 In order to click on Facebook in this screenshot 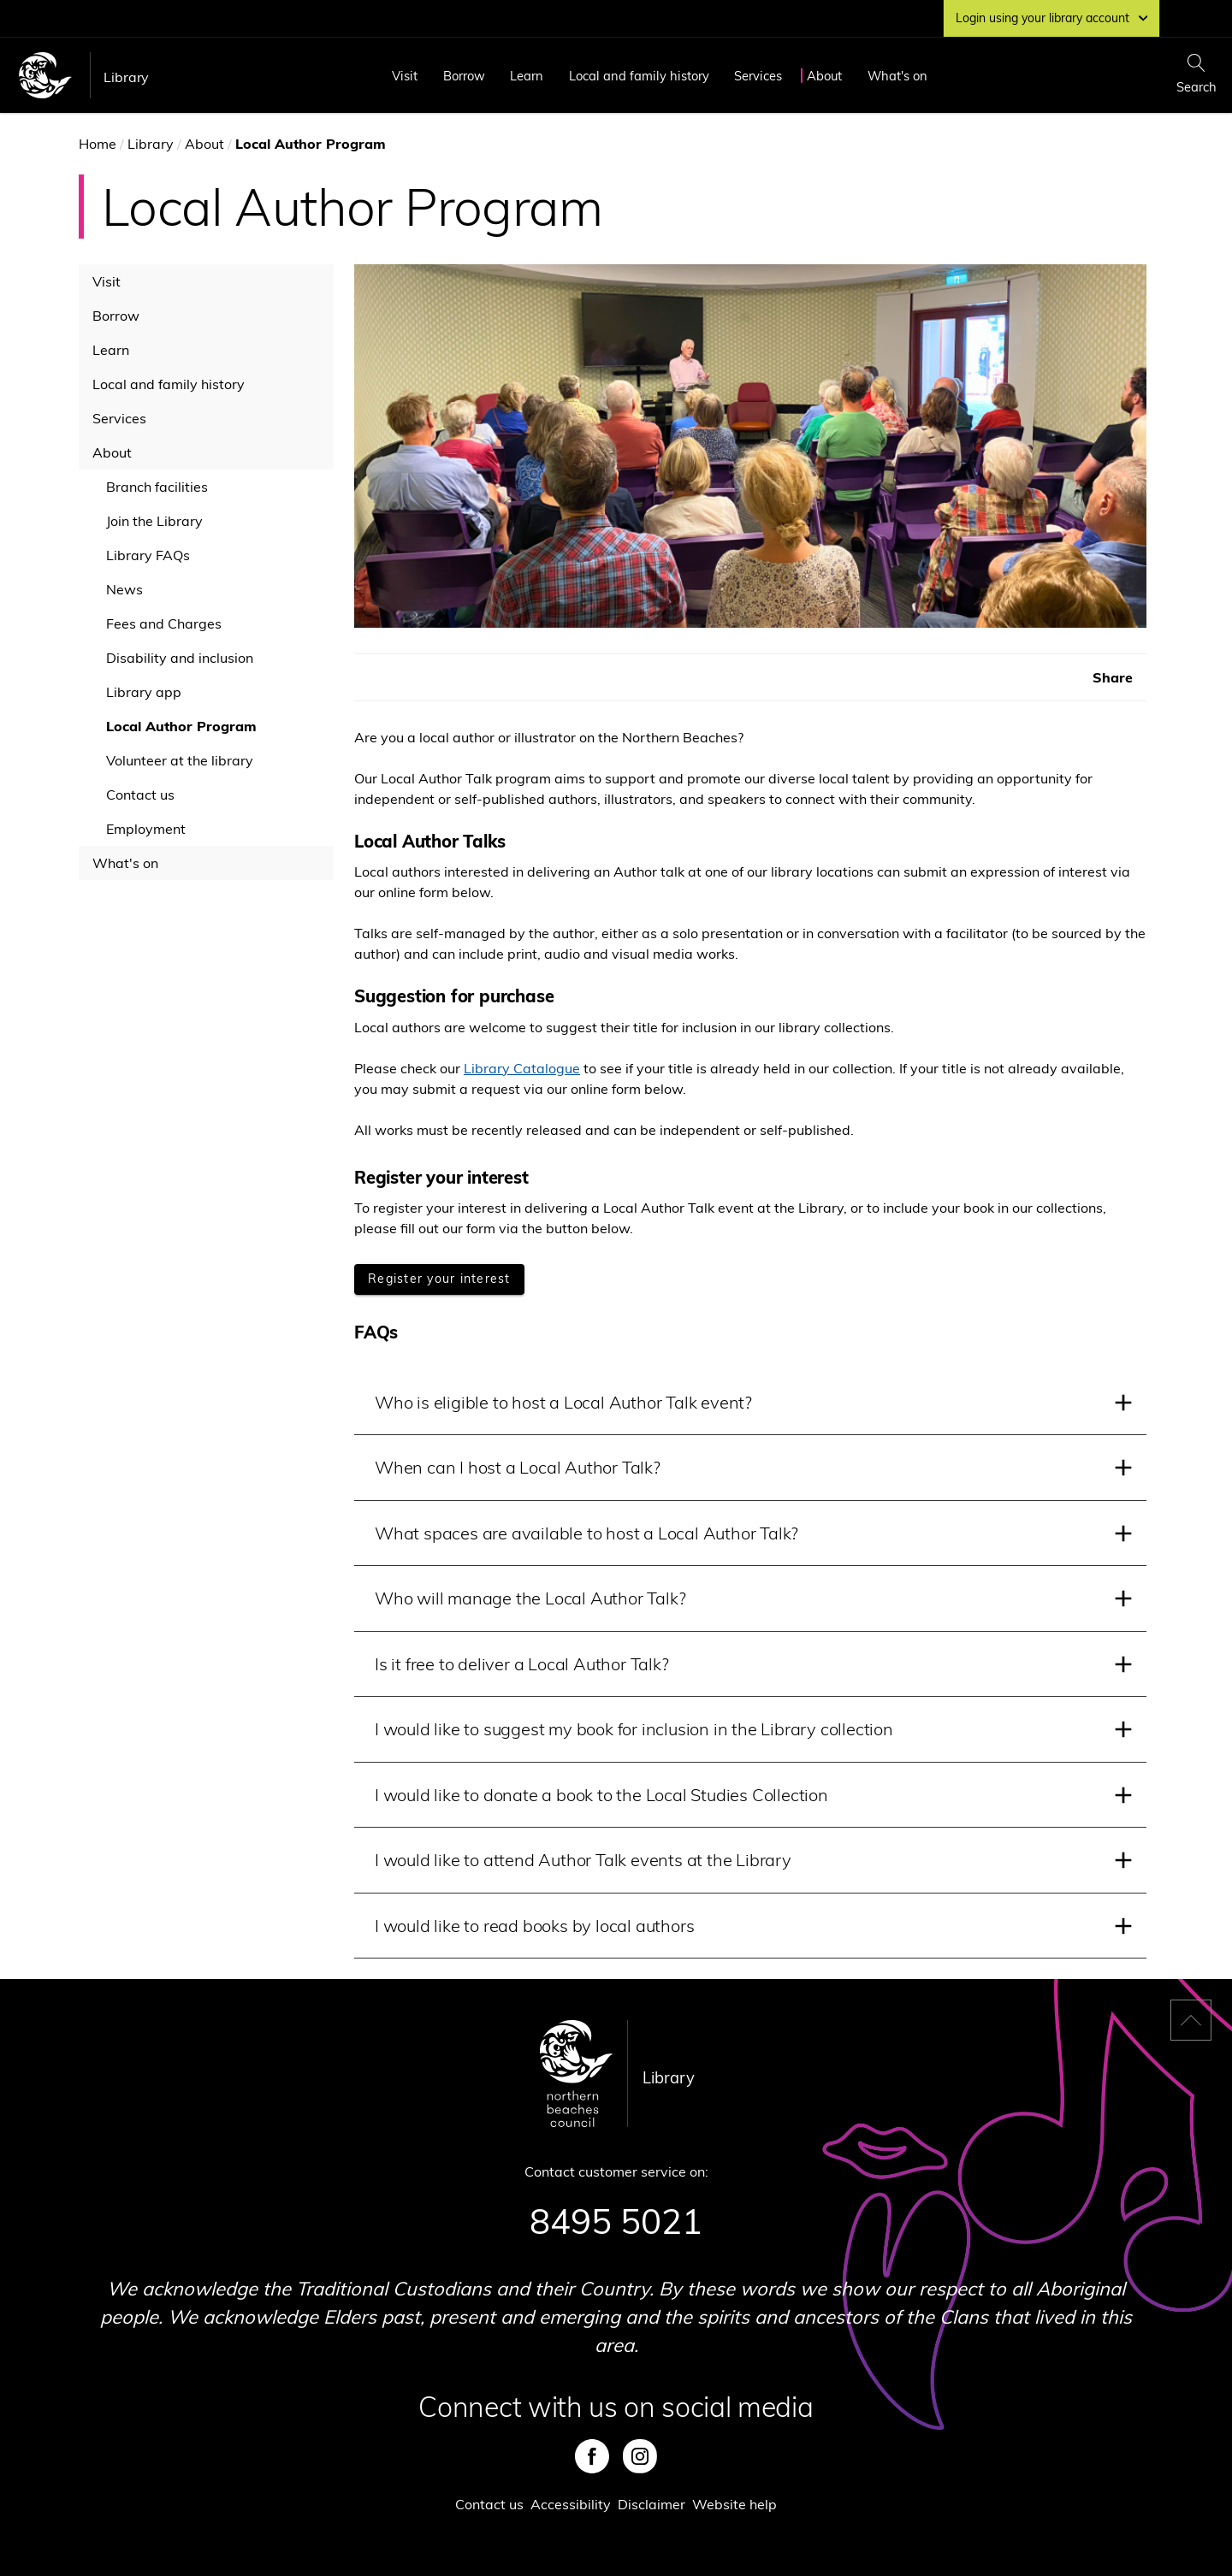, I will do `click(592, 2456)`.